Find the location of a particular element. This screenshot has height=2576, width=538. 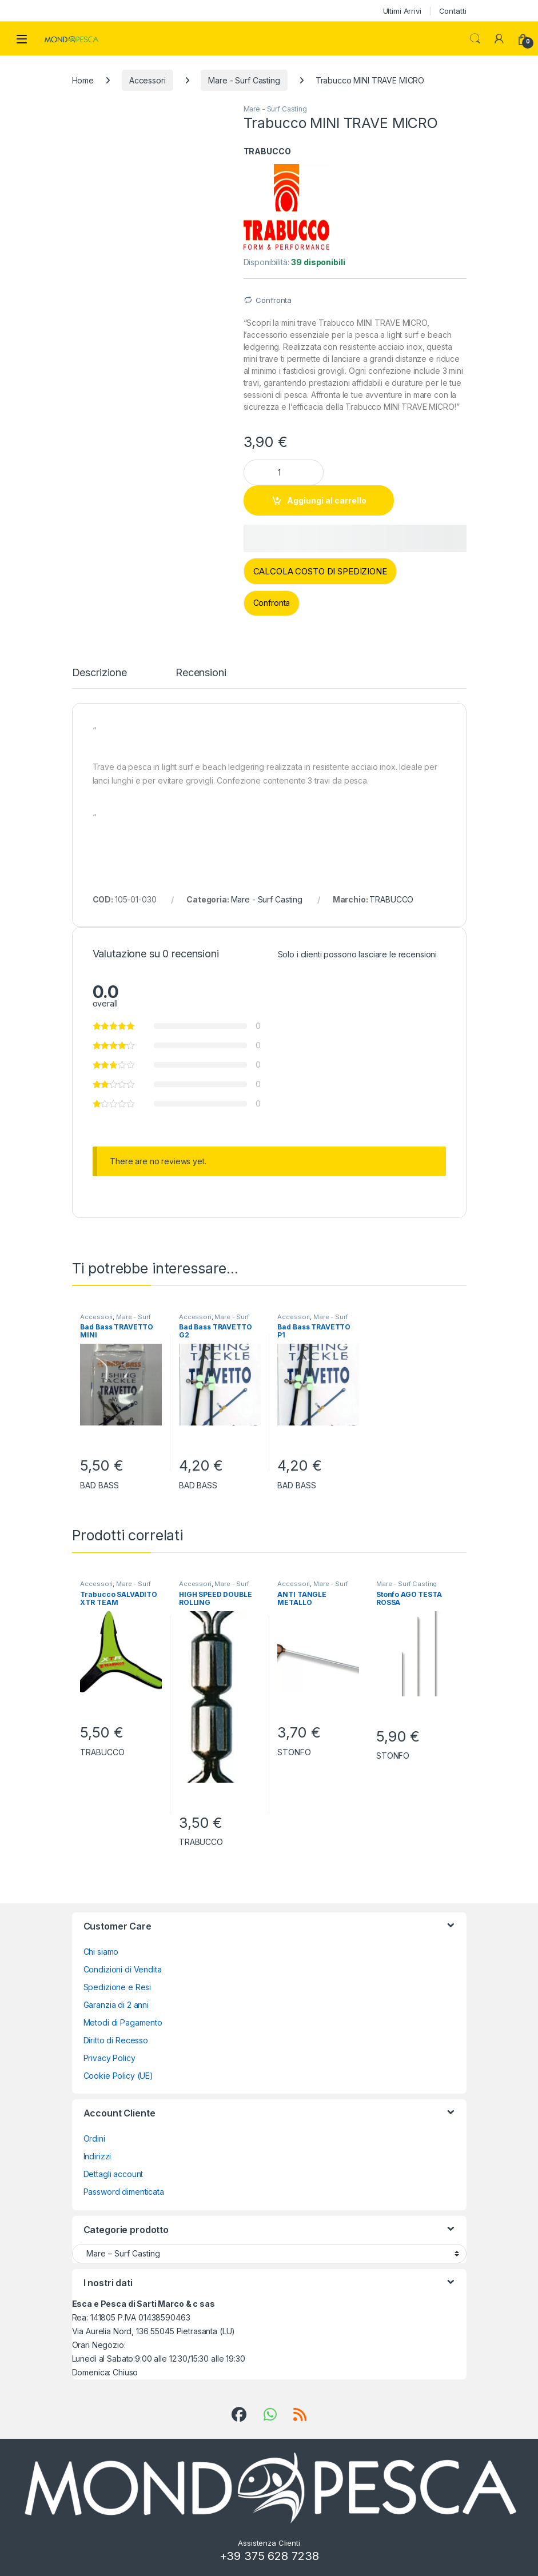

Contatti is located at coordinates (453, 10).